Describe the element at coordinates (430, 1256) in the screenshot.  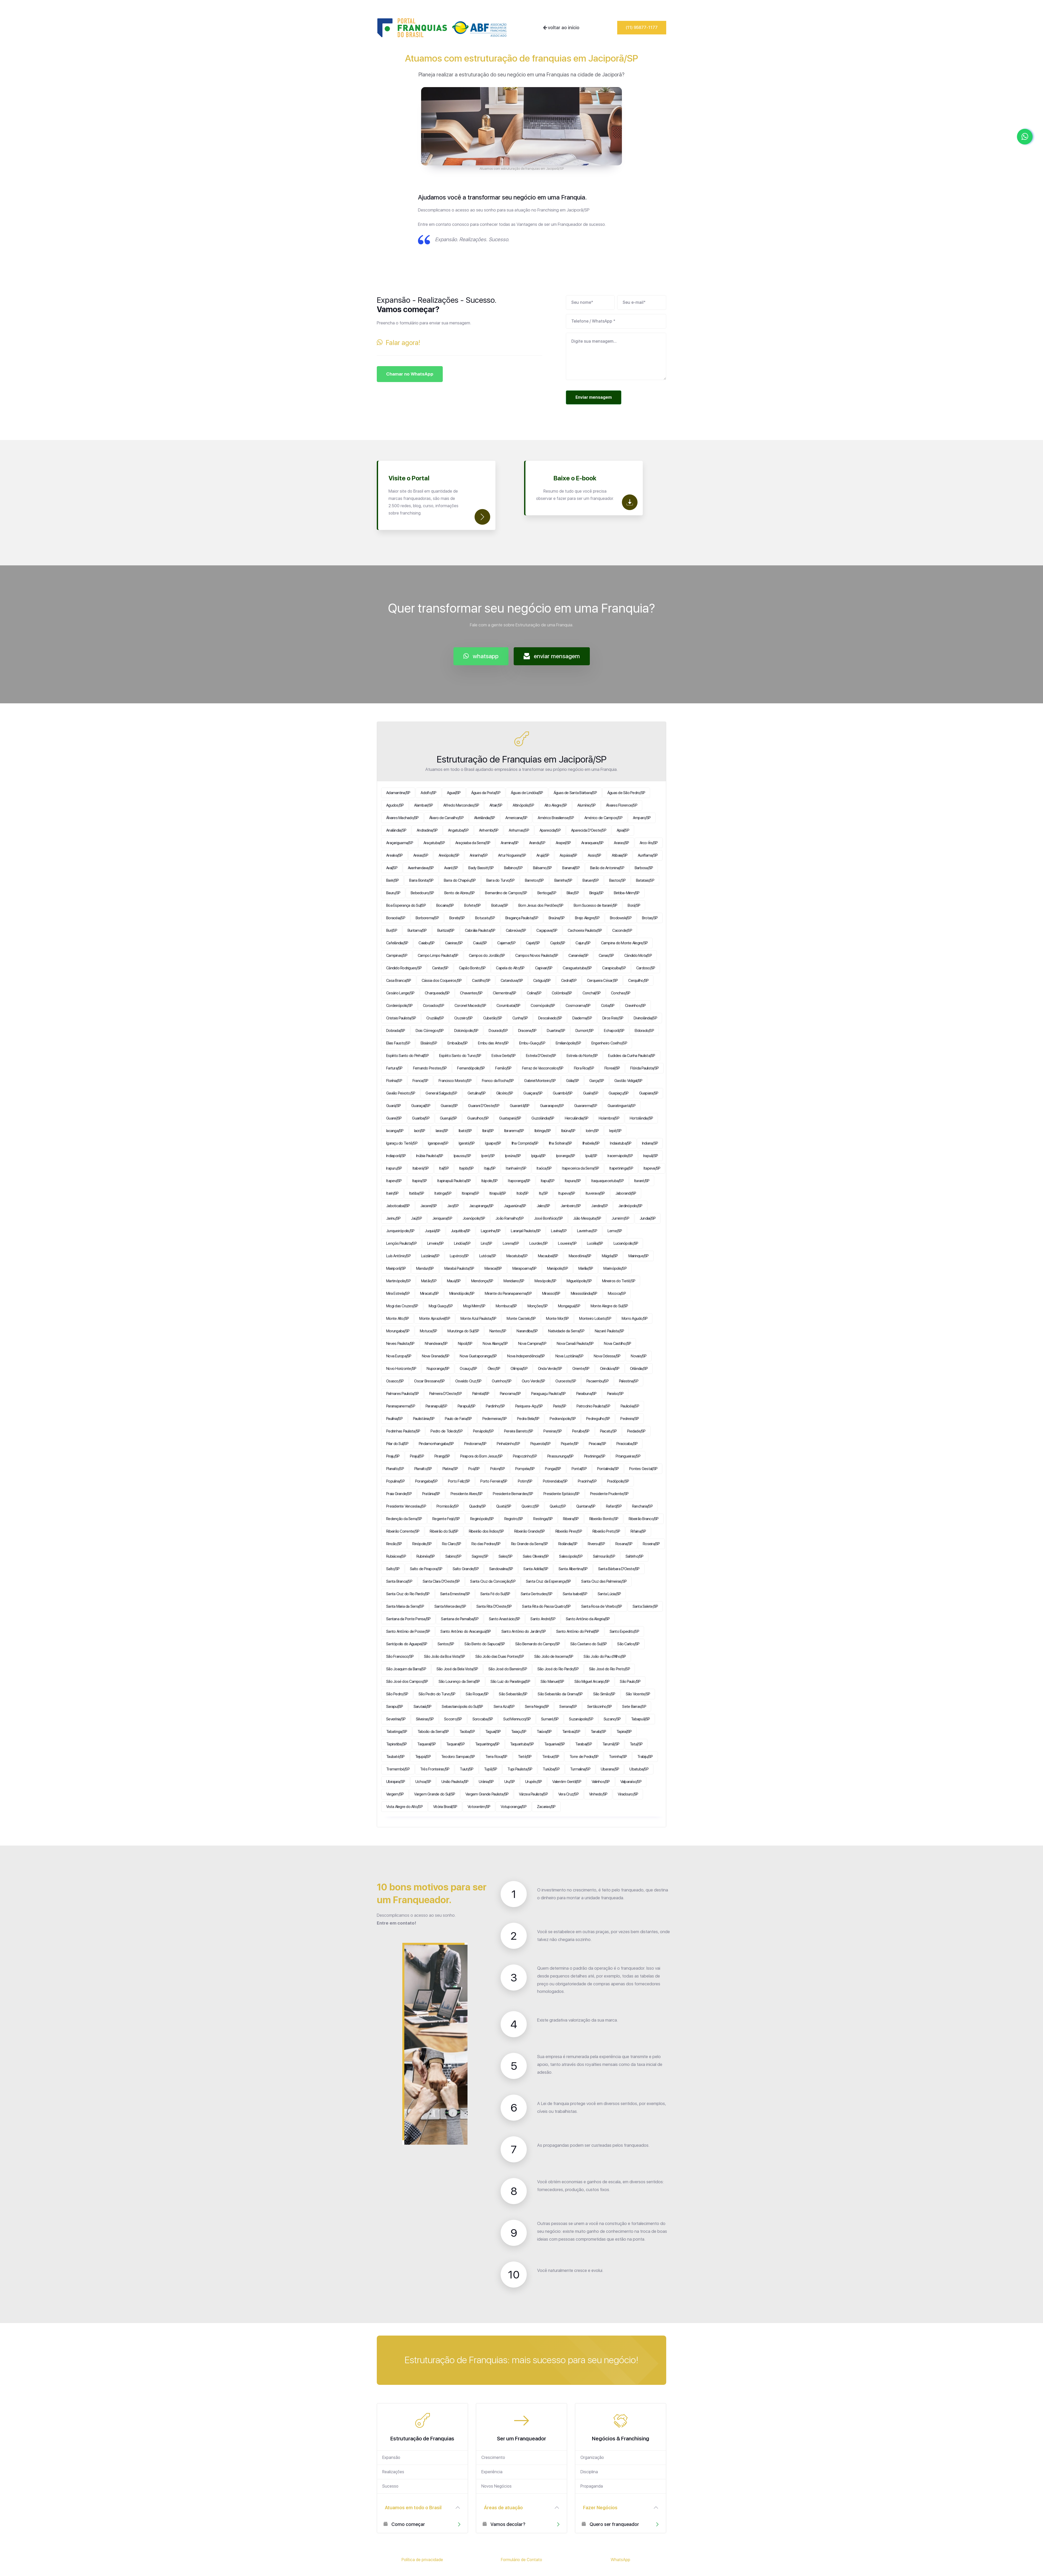
I see `Luiziânia/SP` at that location.